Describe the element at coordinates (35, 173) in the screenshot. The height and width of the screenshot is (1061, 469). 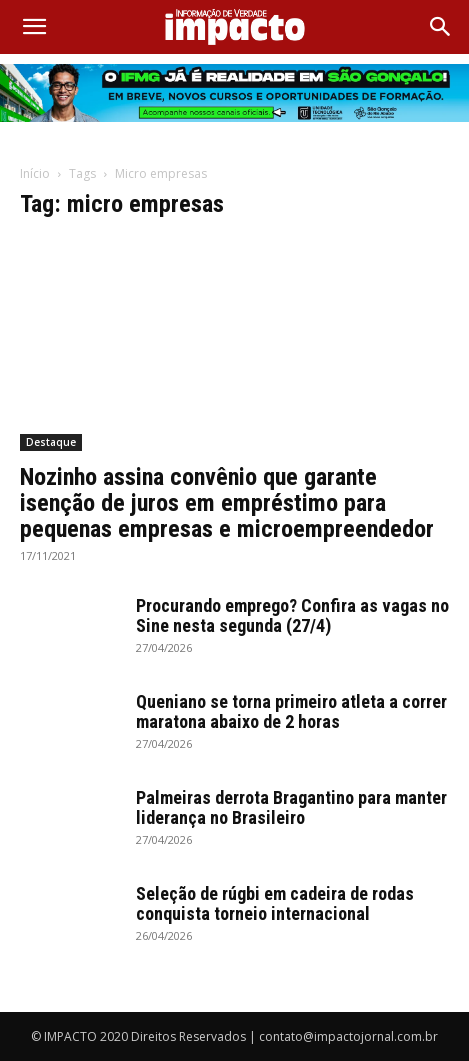
I see `Início` at that location.